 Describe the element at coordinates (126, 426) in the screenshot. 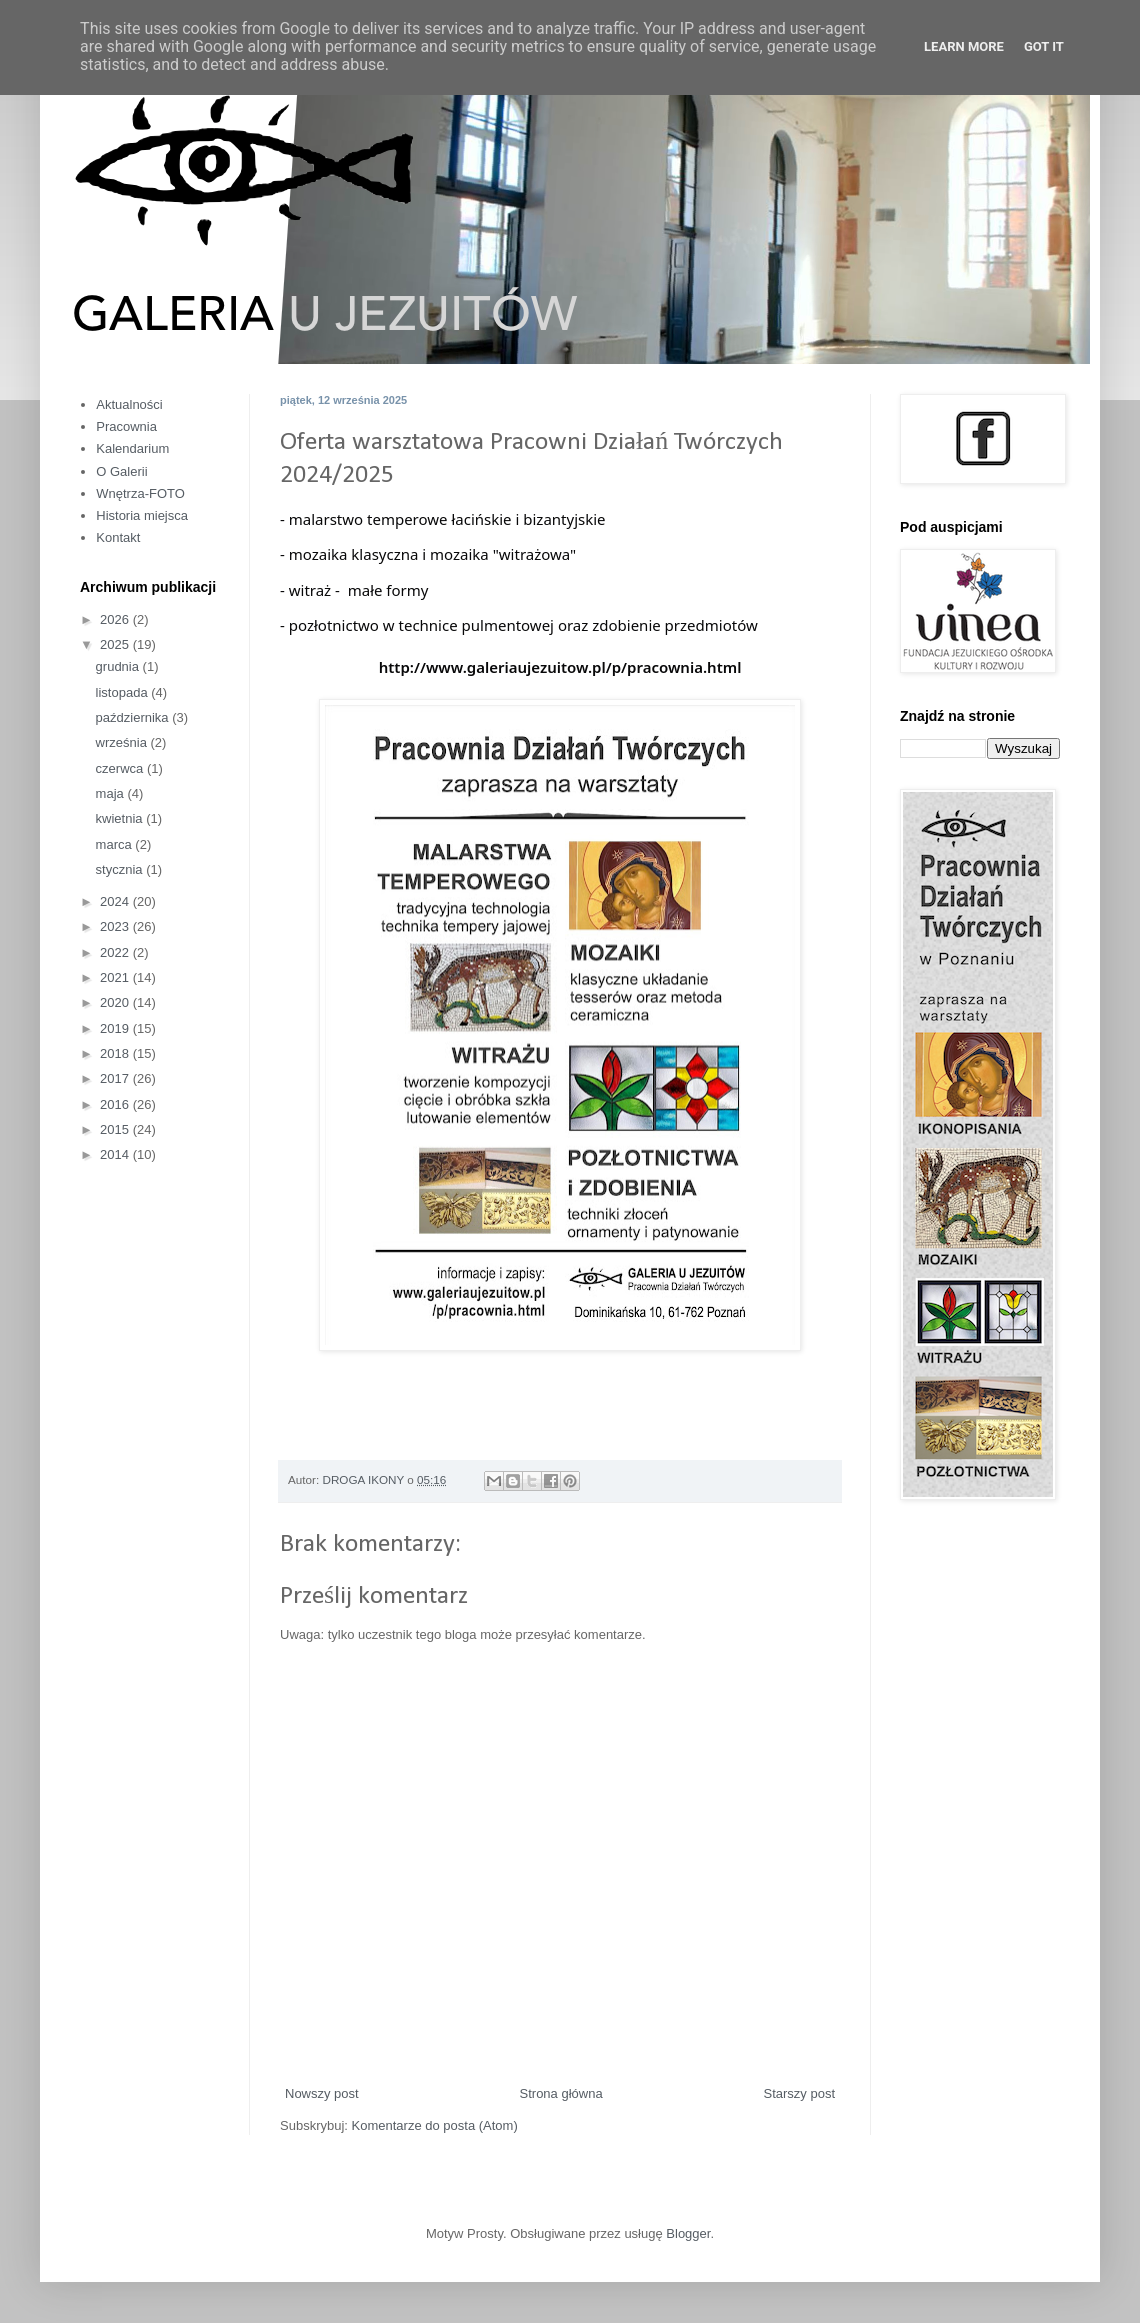

I see `Pracownia` at that location.